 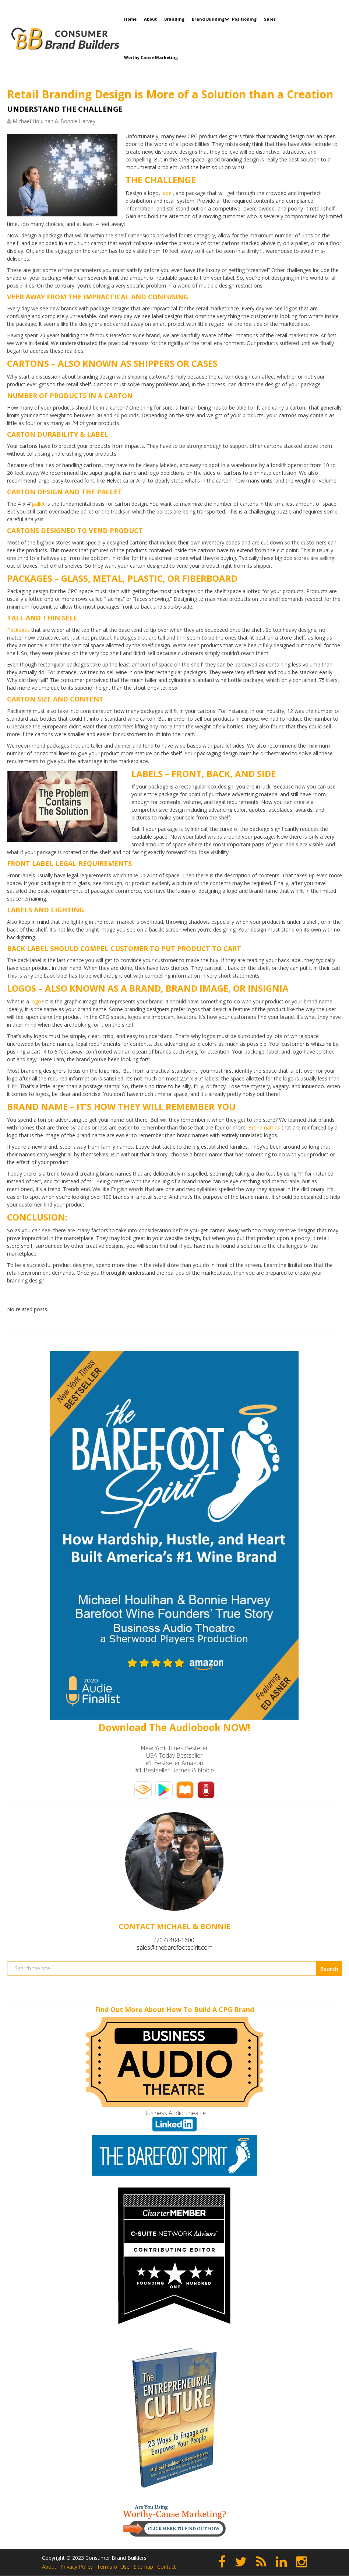 What do you see at coordinates (167, 192) in the screenshot?
I see `label` at bounding box center [167, 192].